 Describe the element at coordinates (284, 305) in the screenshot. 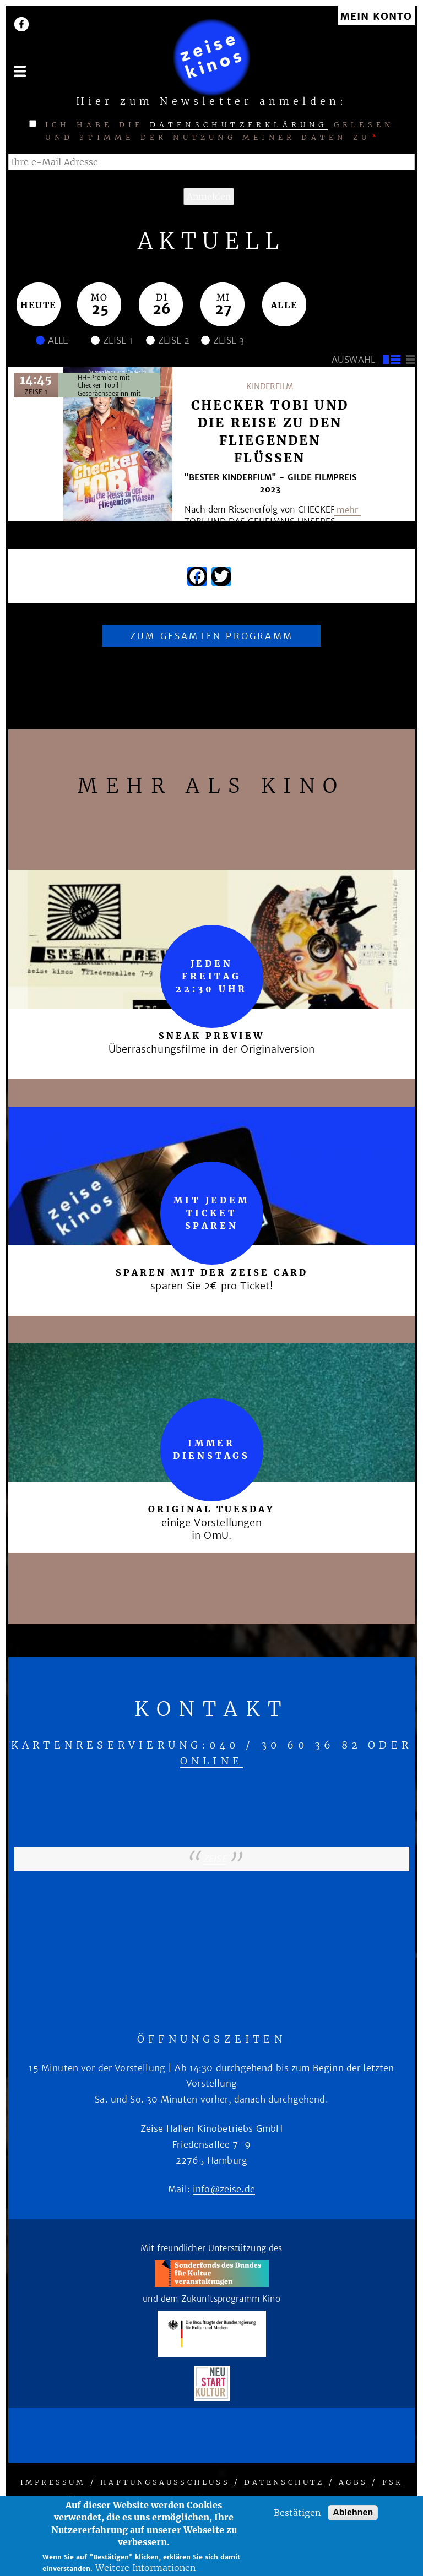

I see `Alle` at that location.